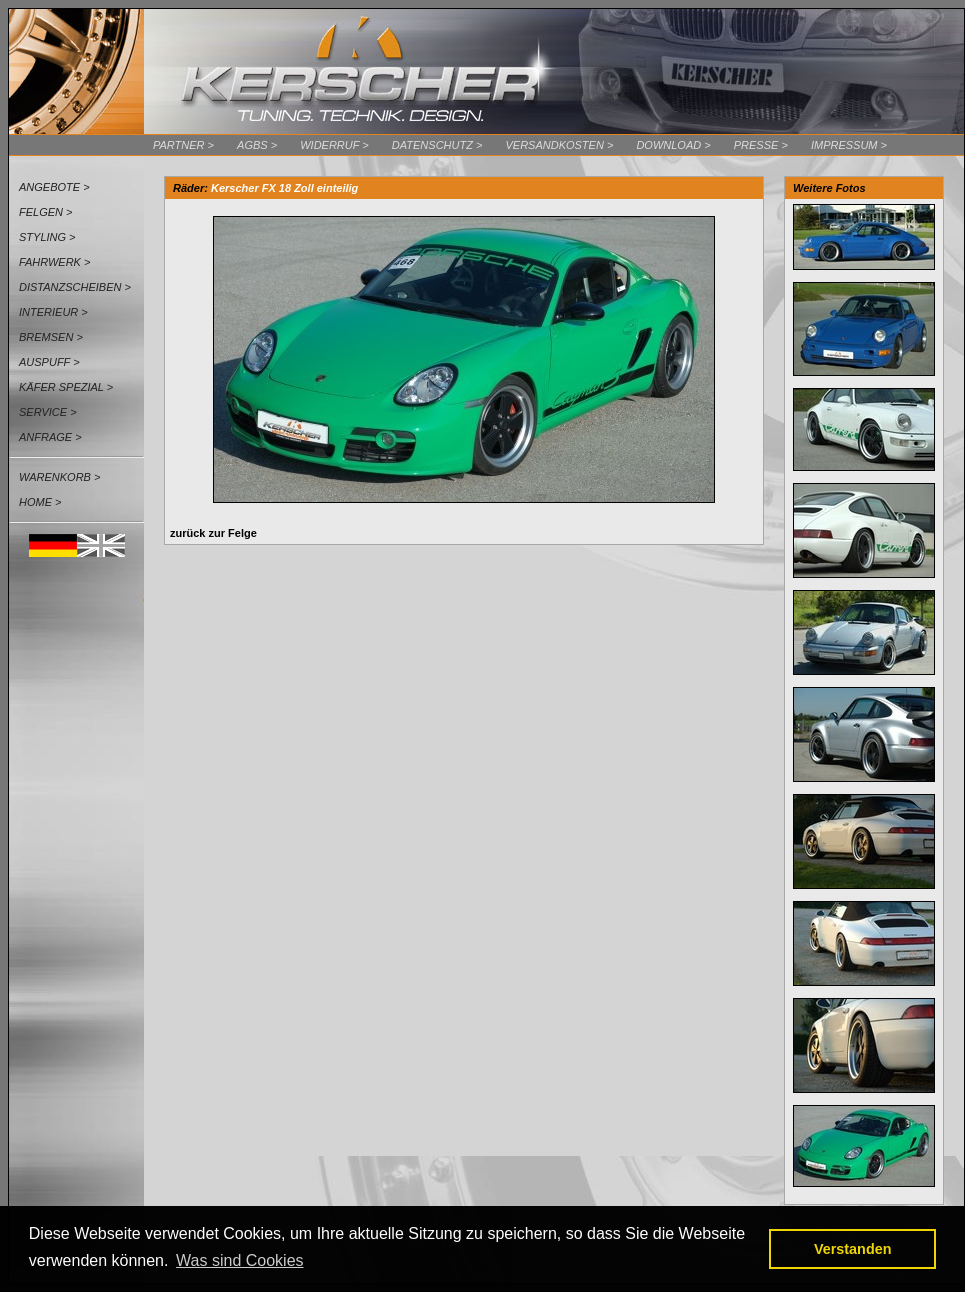  What do you see at coordinates (437, 145) in the screenshot?
I see `Datenschutz >` at bounding box center [437, 145].